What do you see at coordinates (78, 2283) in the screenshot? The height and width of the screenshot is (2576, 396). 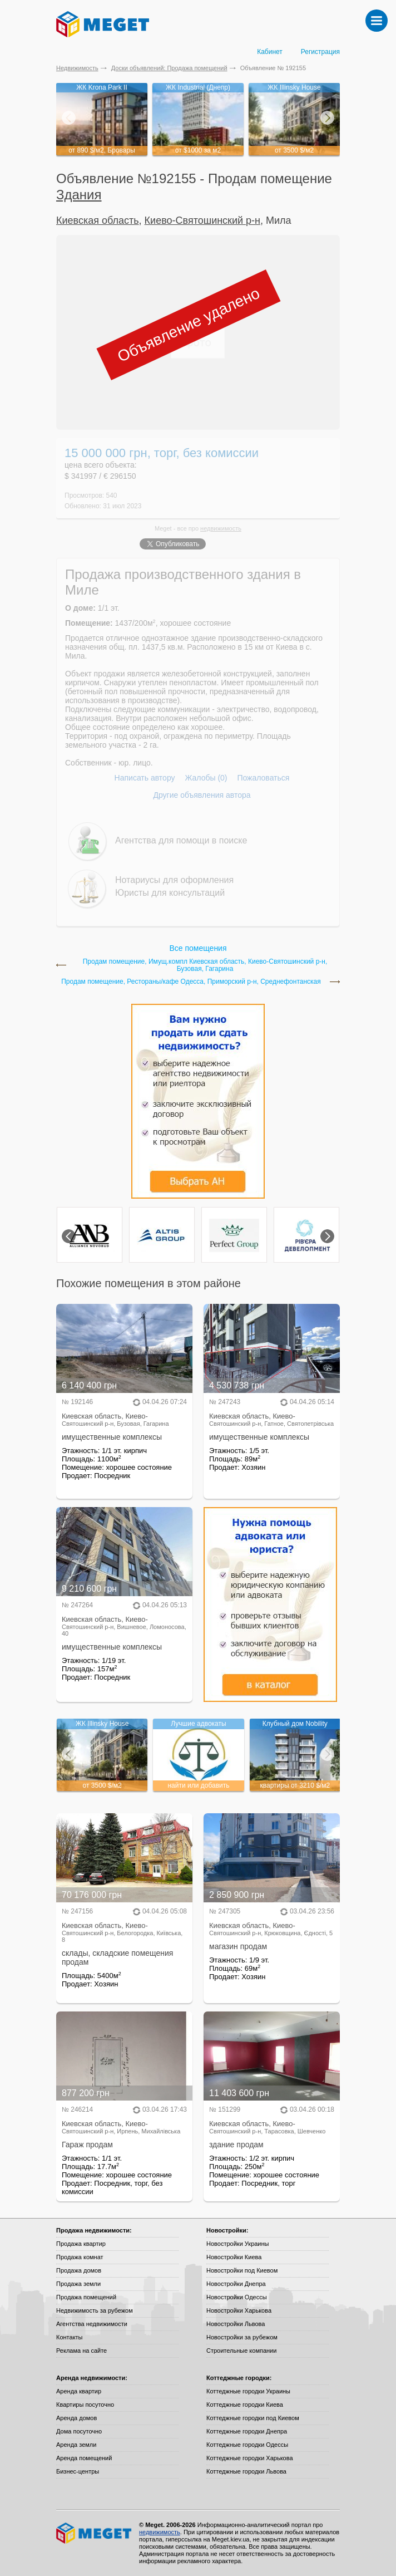 I see `Продажа земли` at bounding box center [78, 2283].